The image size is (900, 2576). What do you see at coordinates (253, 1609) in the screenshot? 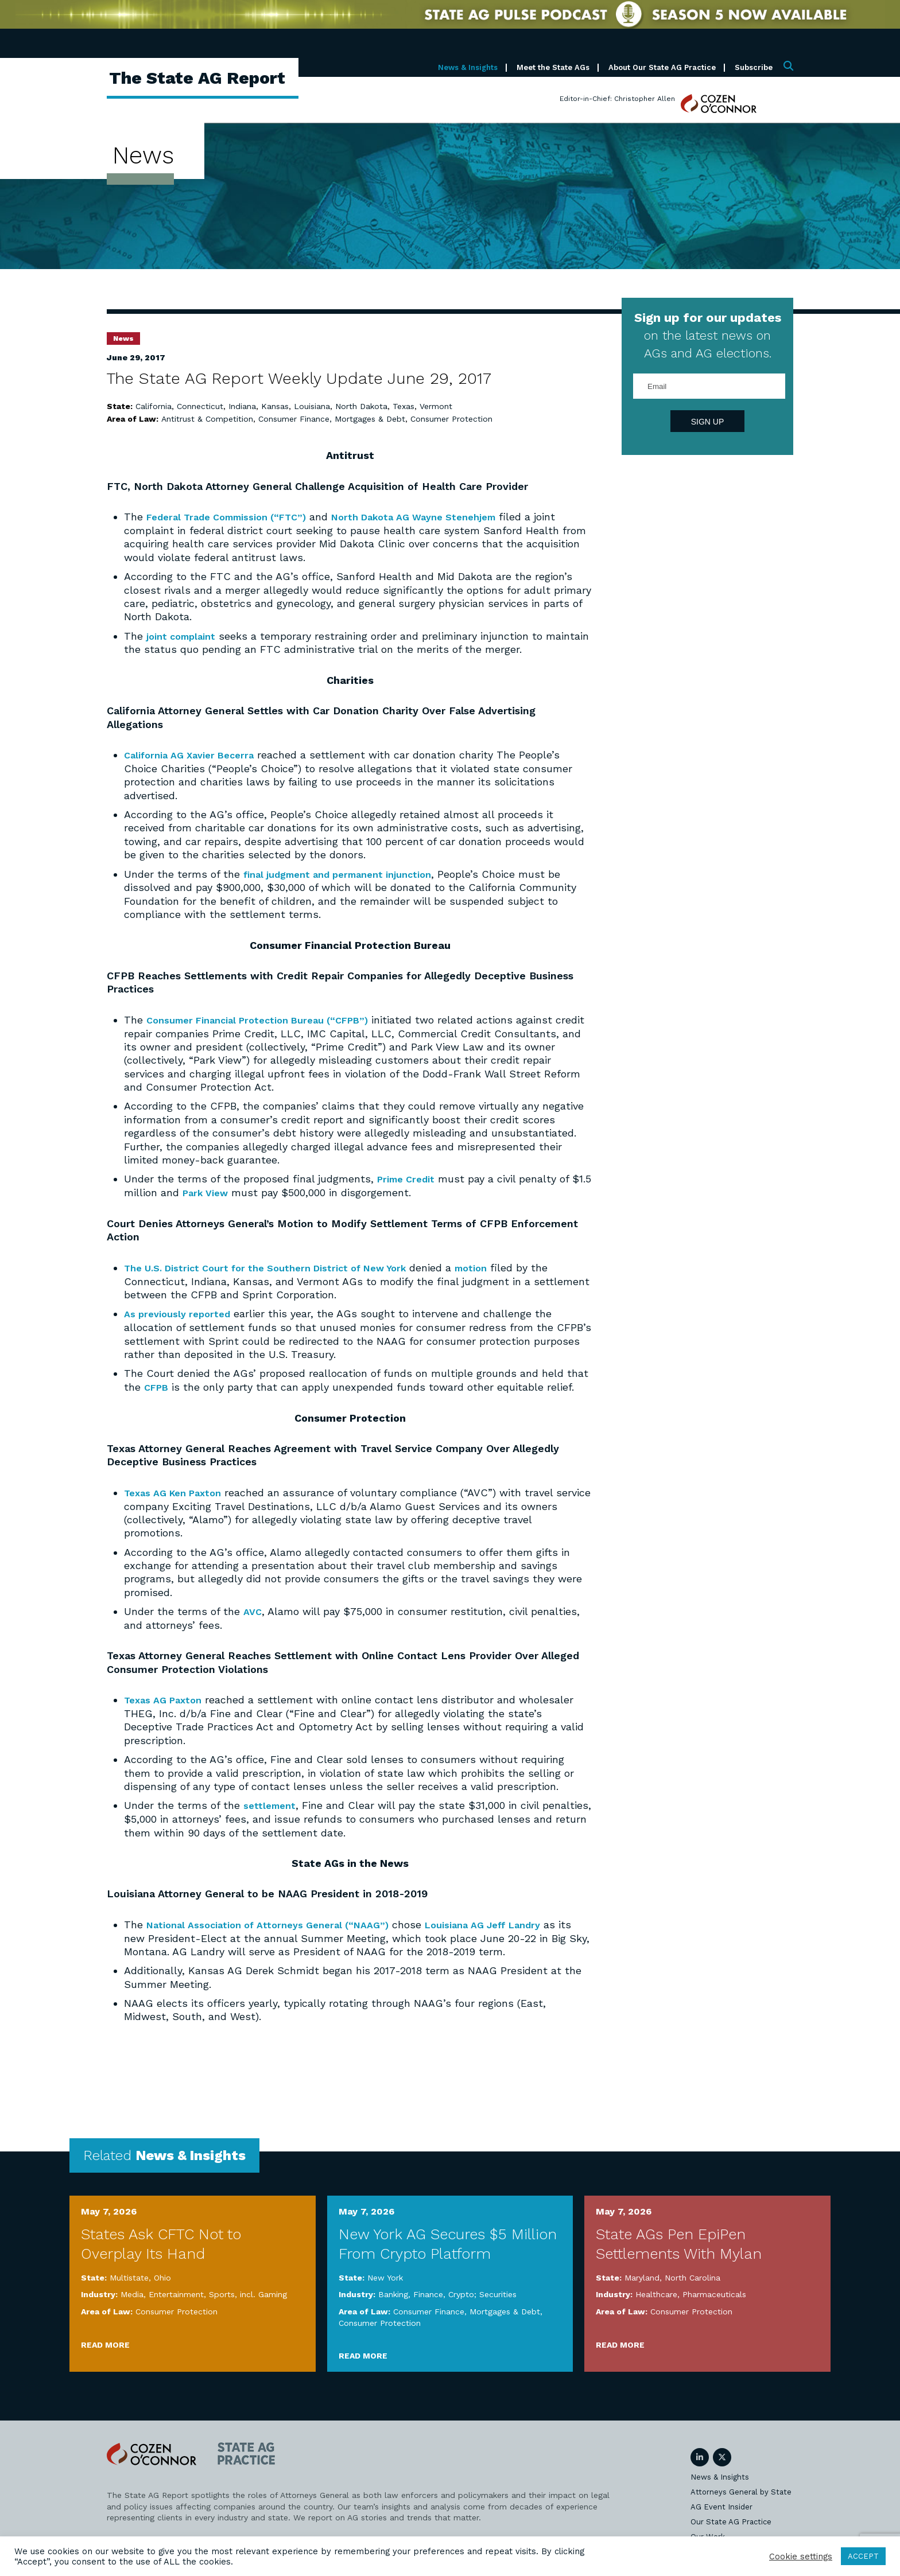
I see `AVC` at bounding box center [253, 1609].